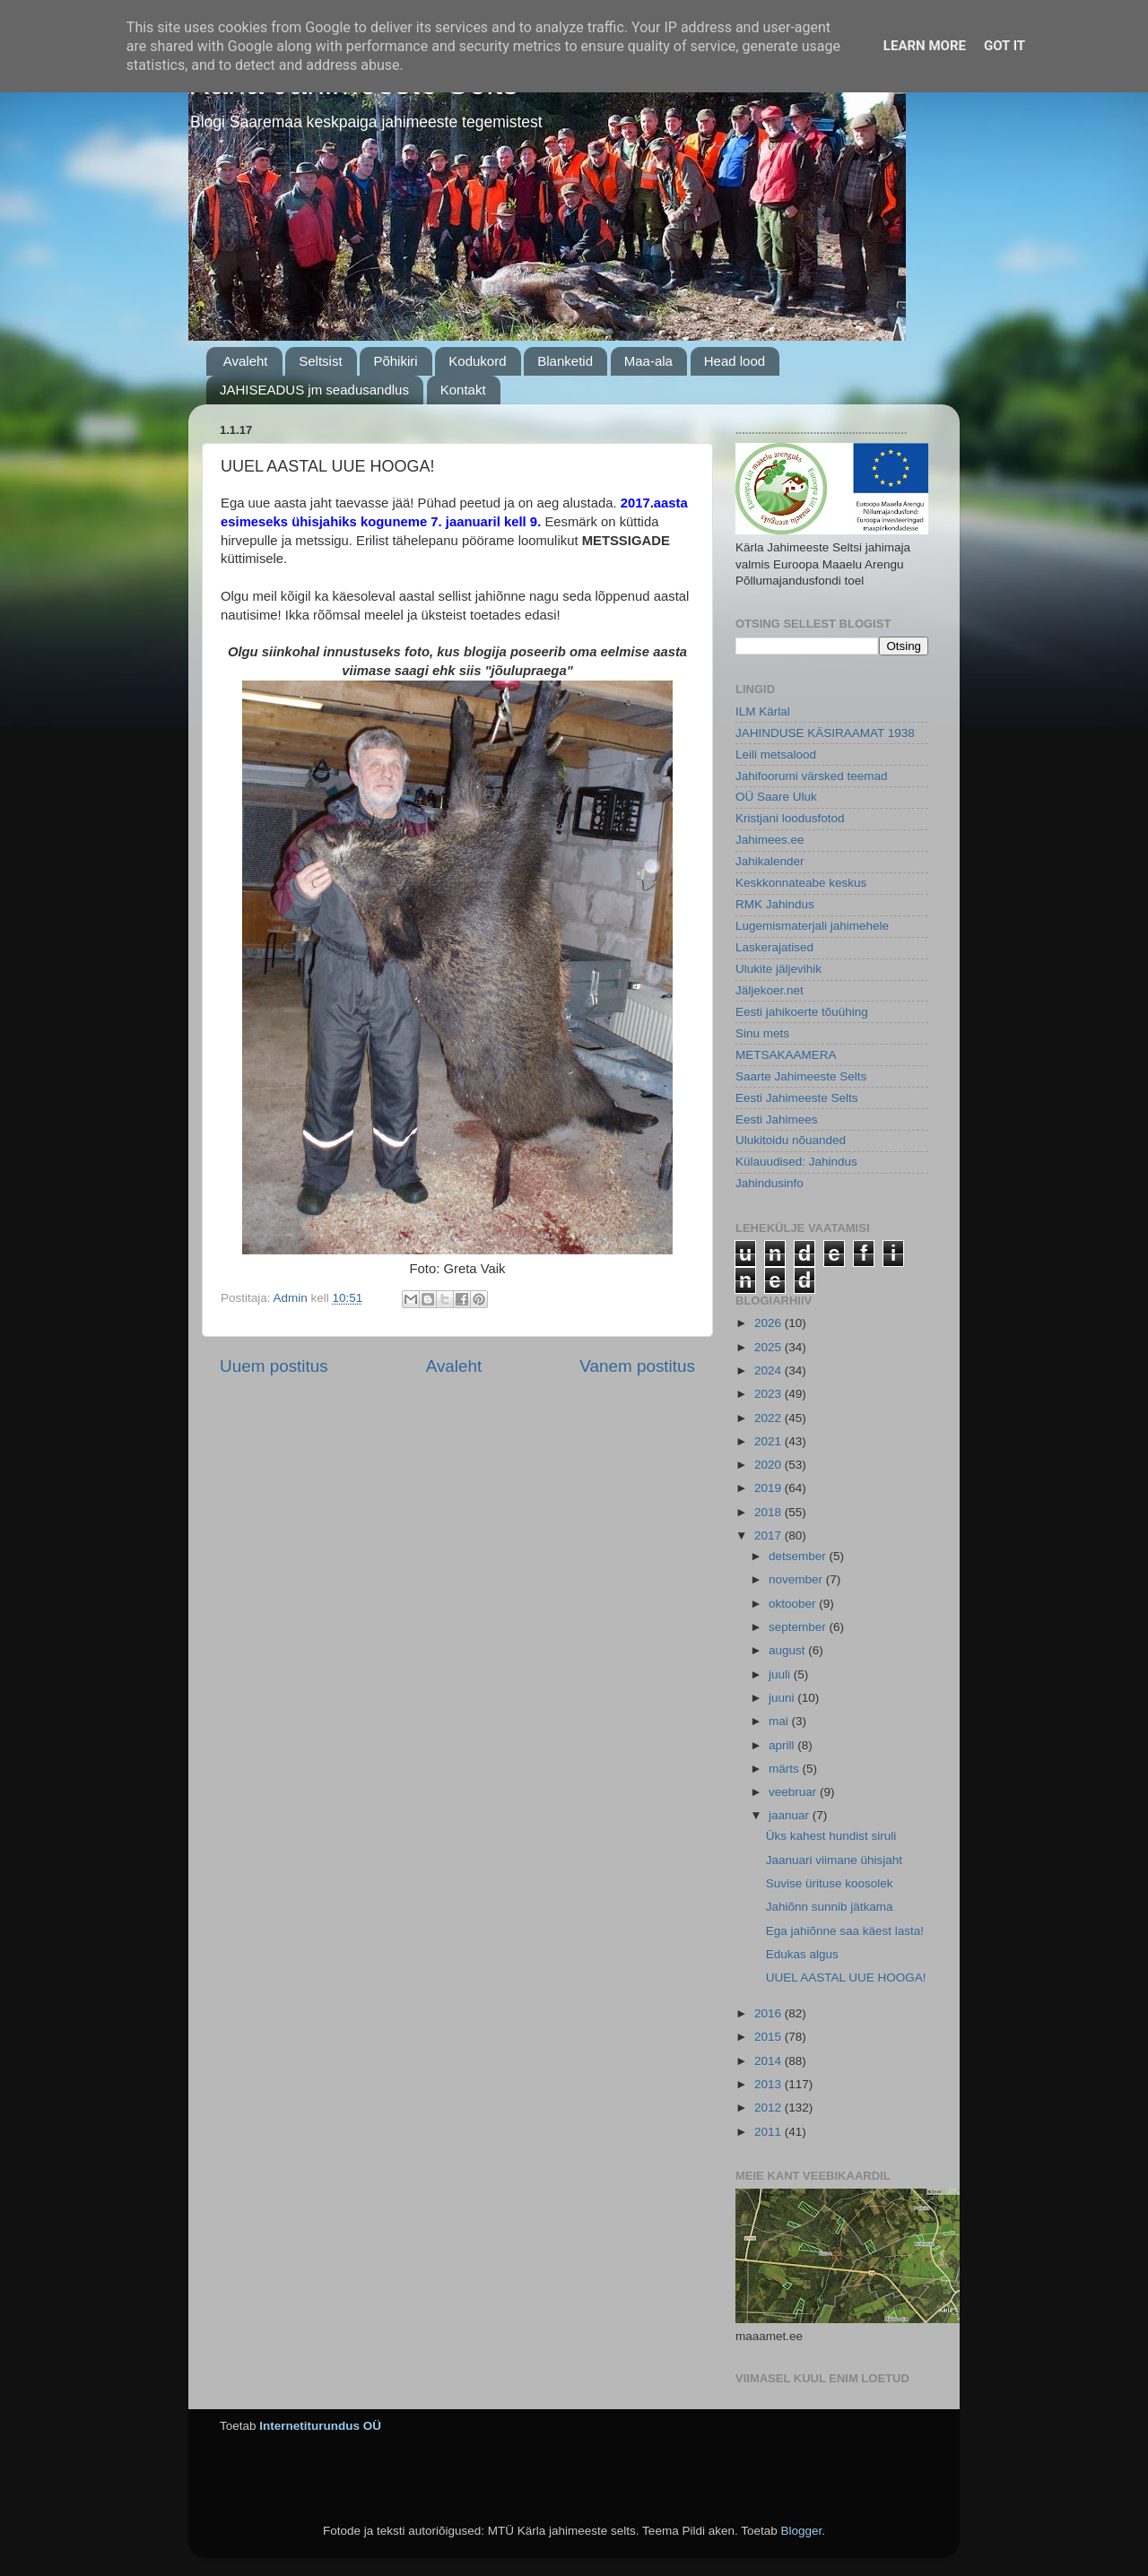 The image size is (1148, 2576). I want to click on juuni, so click(783, 1697).